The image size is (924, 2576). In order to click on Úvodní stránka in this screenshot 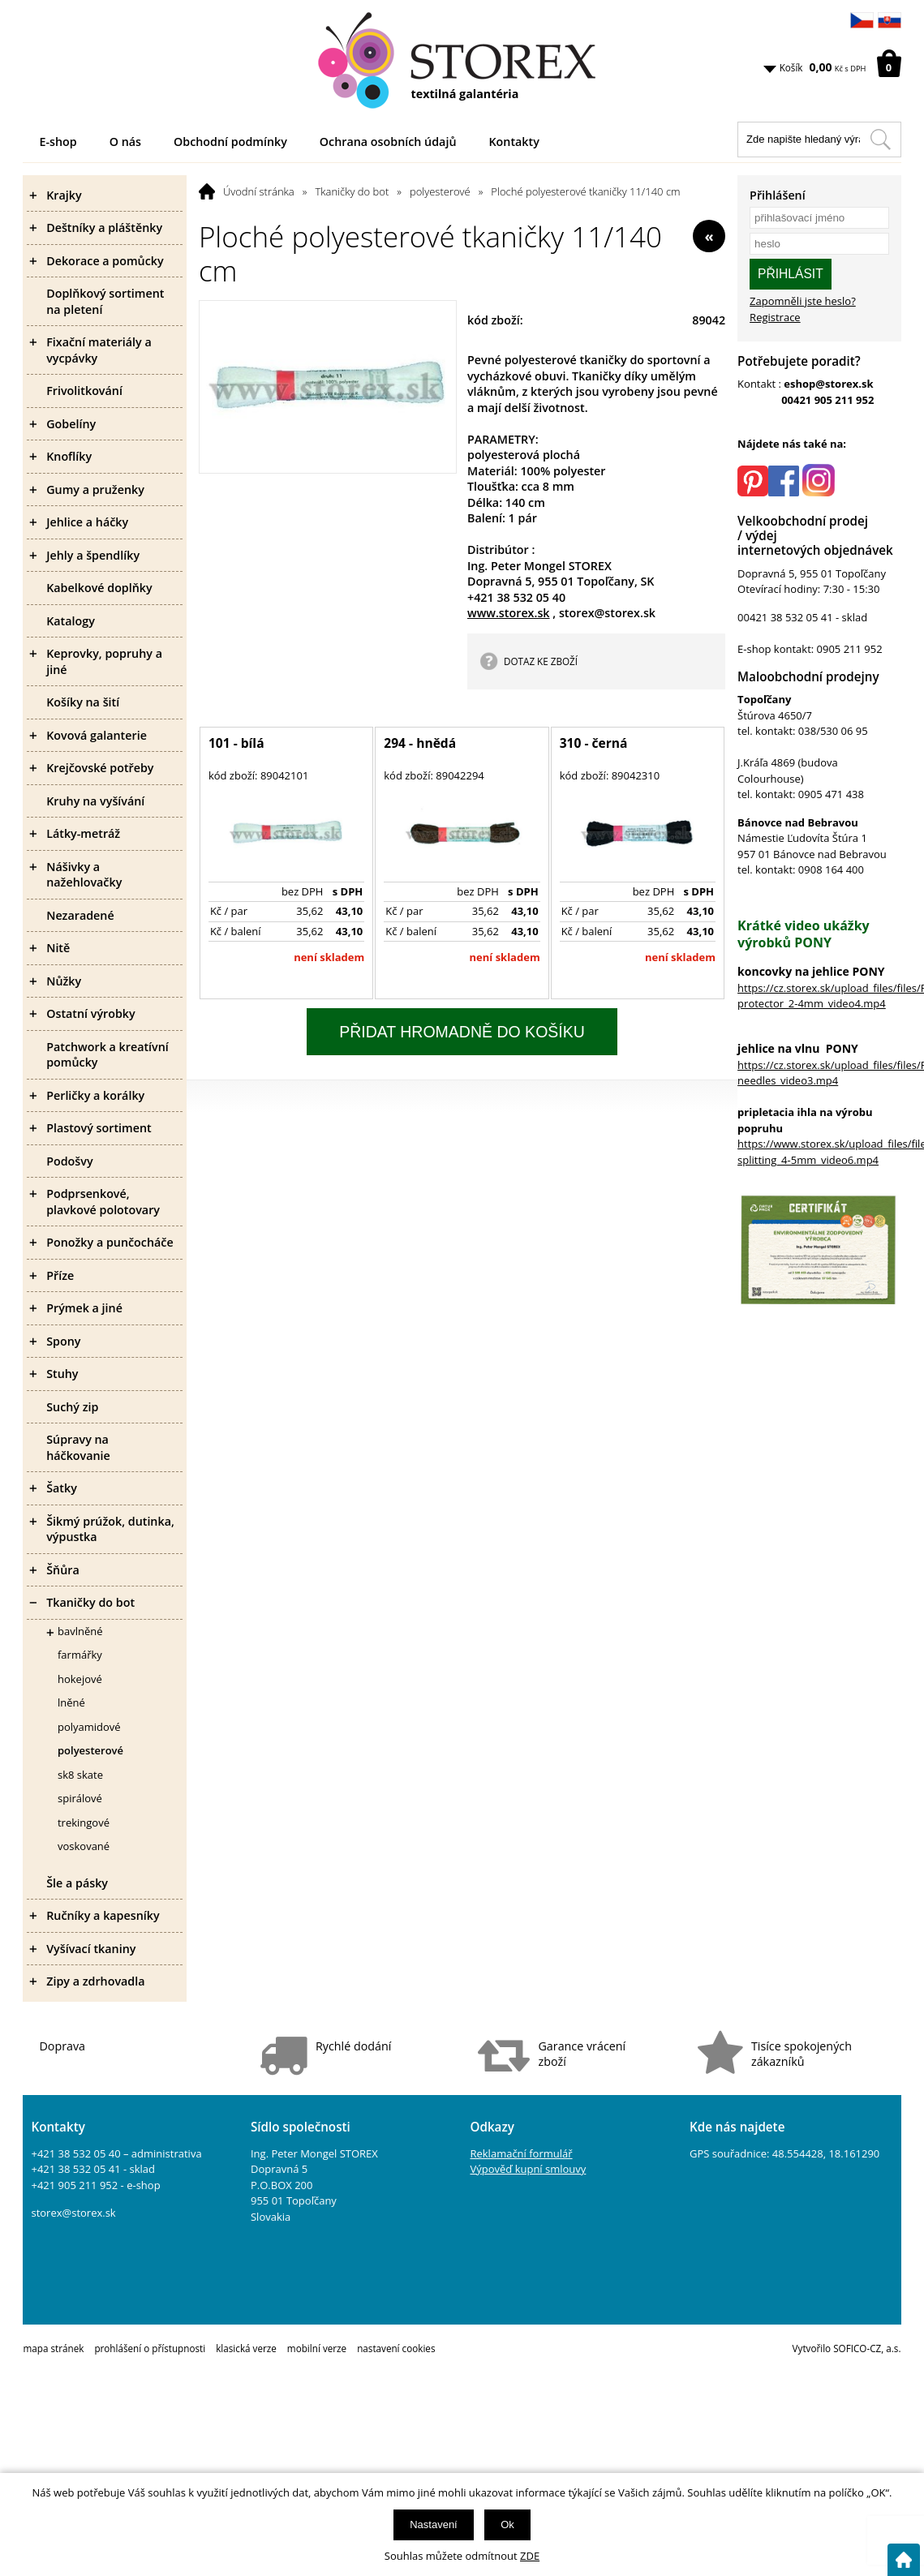, I will do `click(258, 191)`.